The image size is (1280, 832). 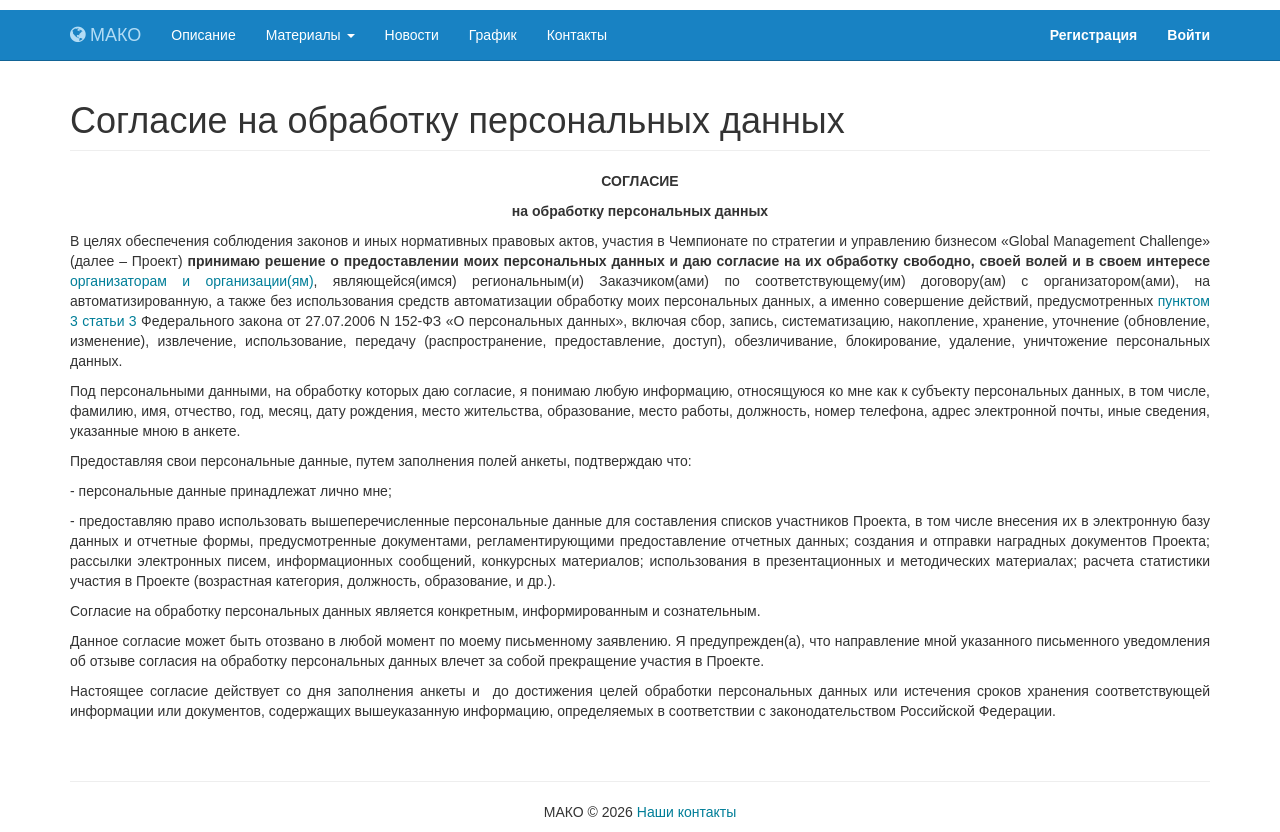 I want to click on График, so click(x=493, y=35).